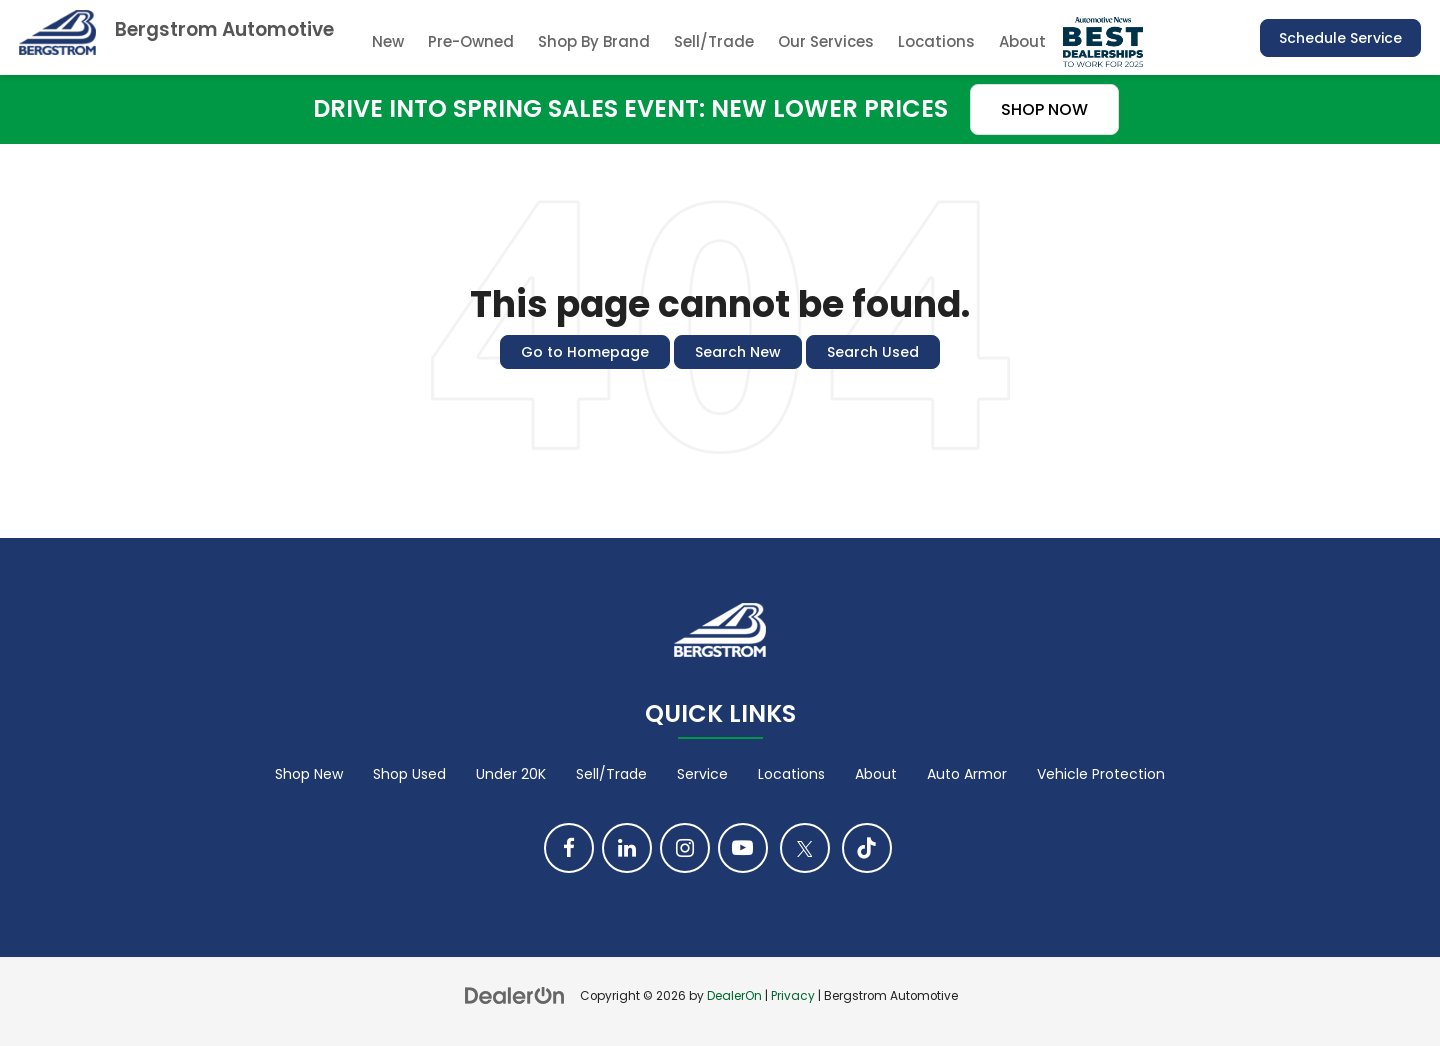 The image size is (1440, 1046). Describe the element at coordinates (1101, 774) in the screenshot. I see `Vehicle Protection` at that location.